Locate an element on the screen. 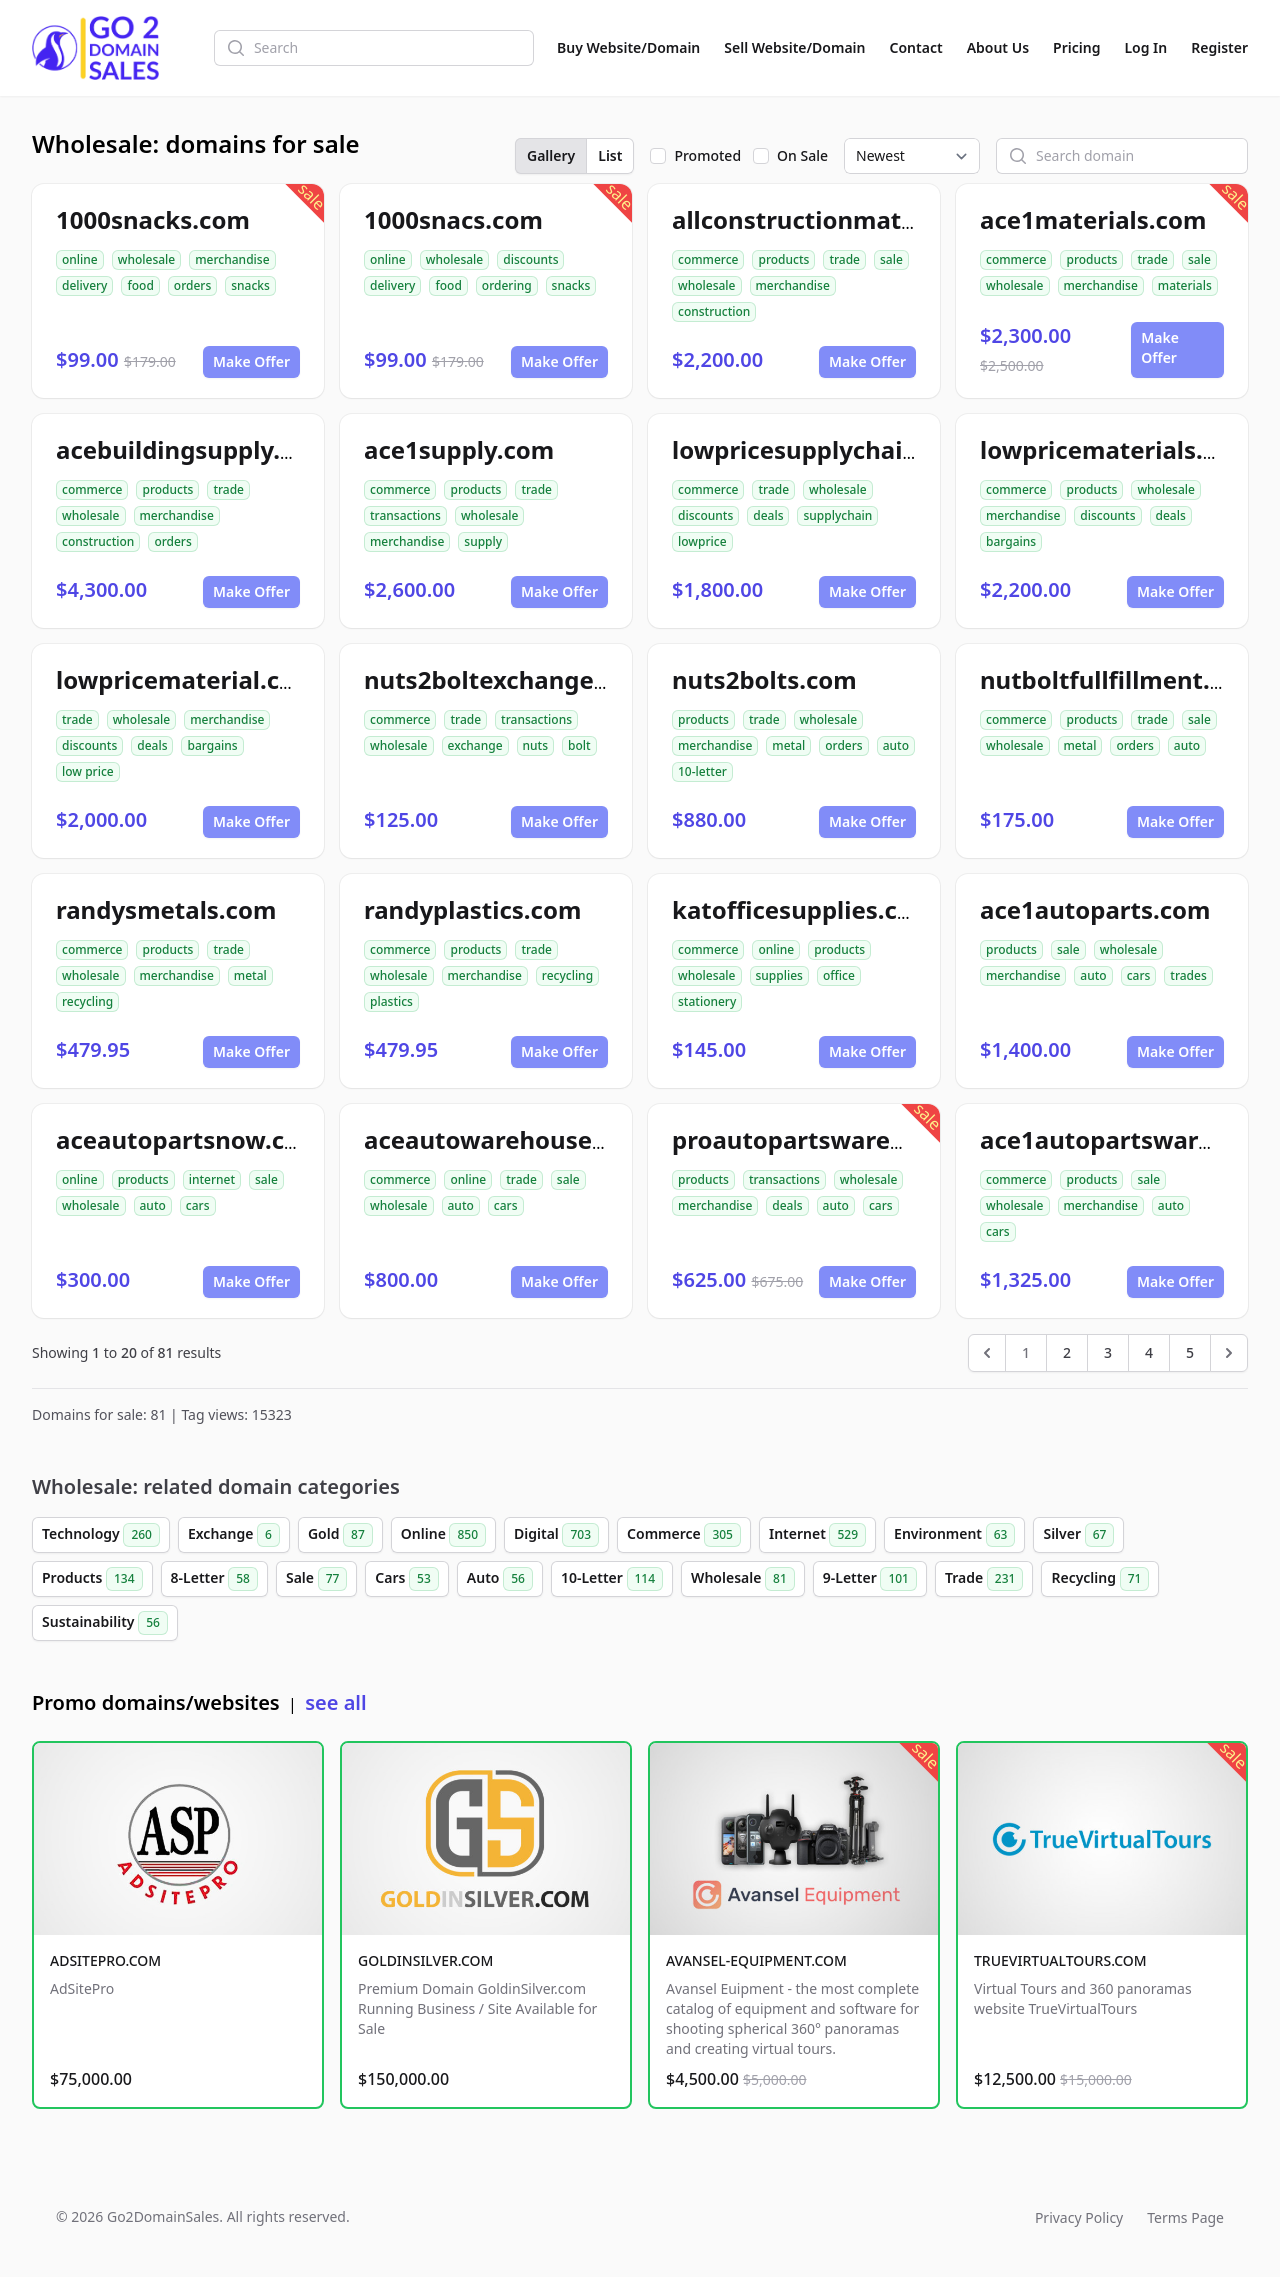  ace1autoparts.com is located at coordinates (1095, 909).